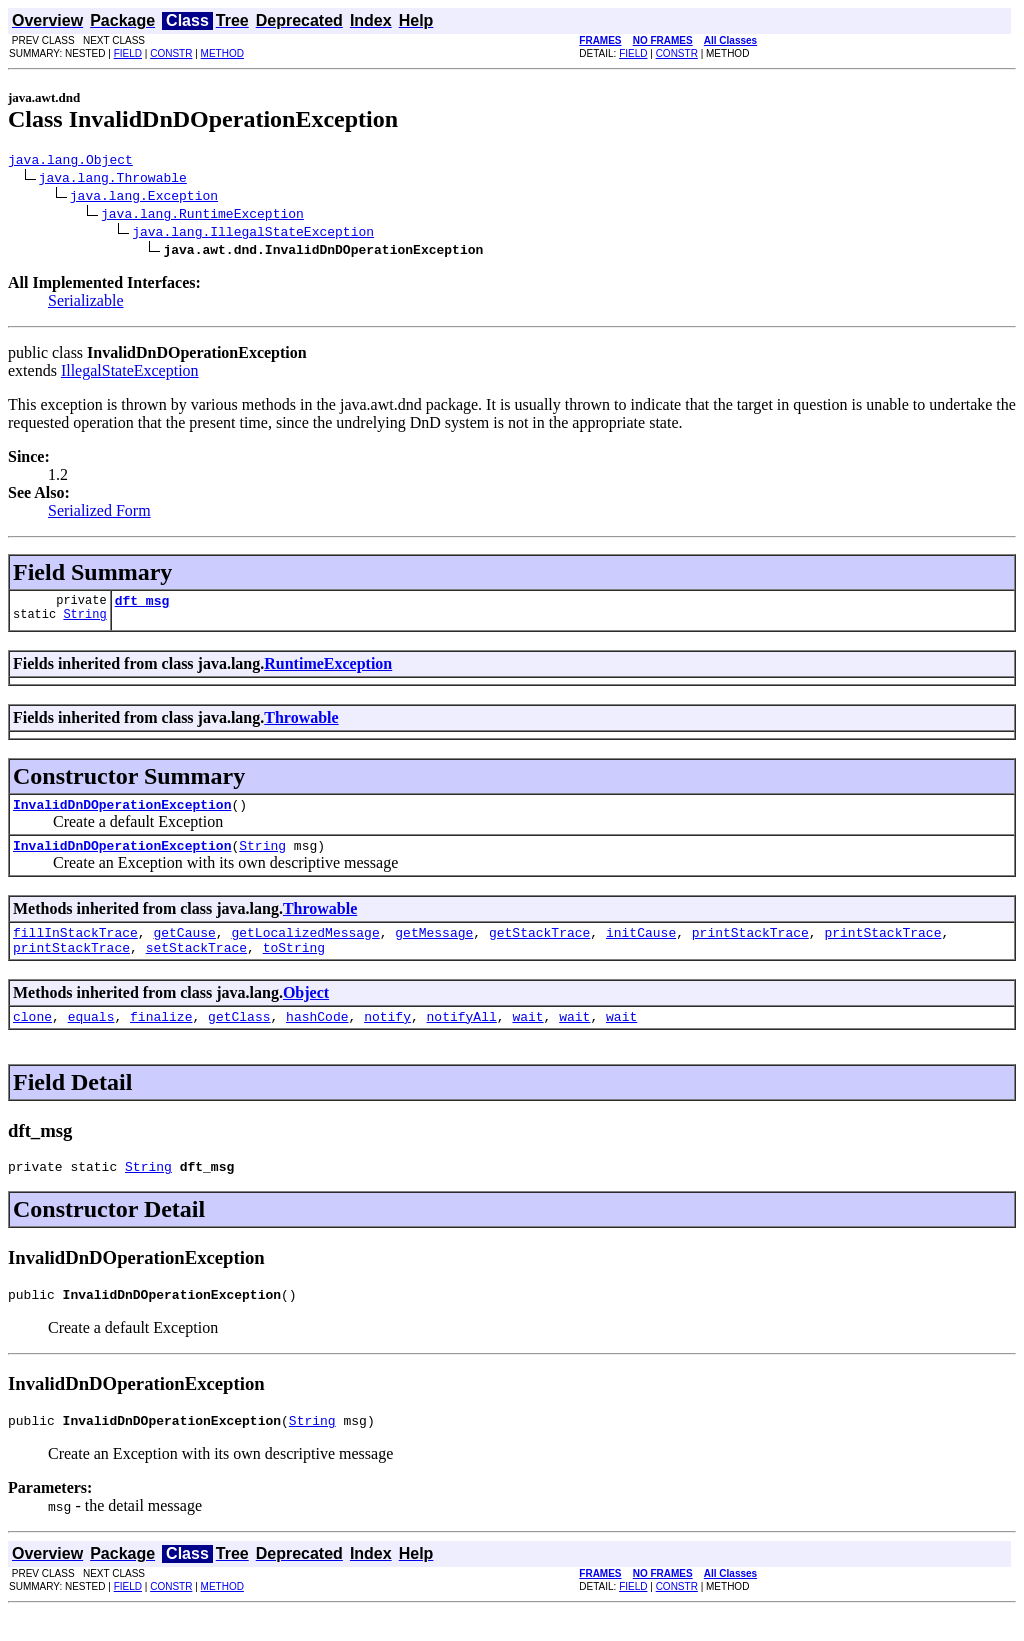 The image size is (1024, 1641). Describe the element at coordinates (539, 947) in the screenshot. I see `getStackTrace` at that location.